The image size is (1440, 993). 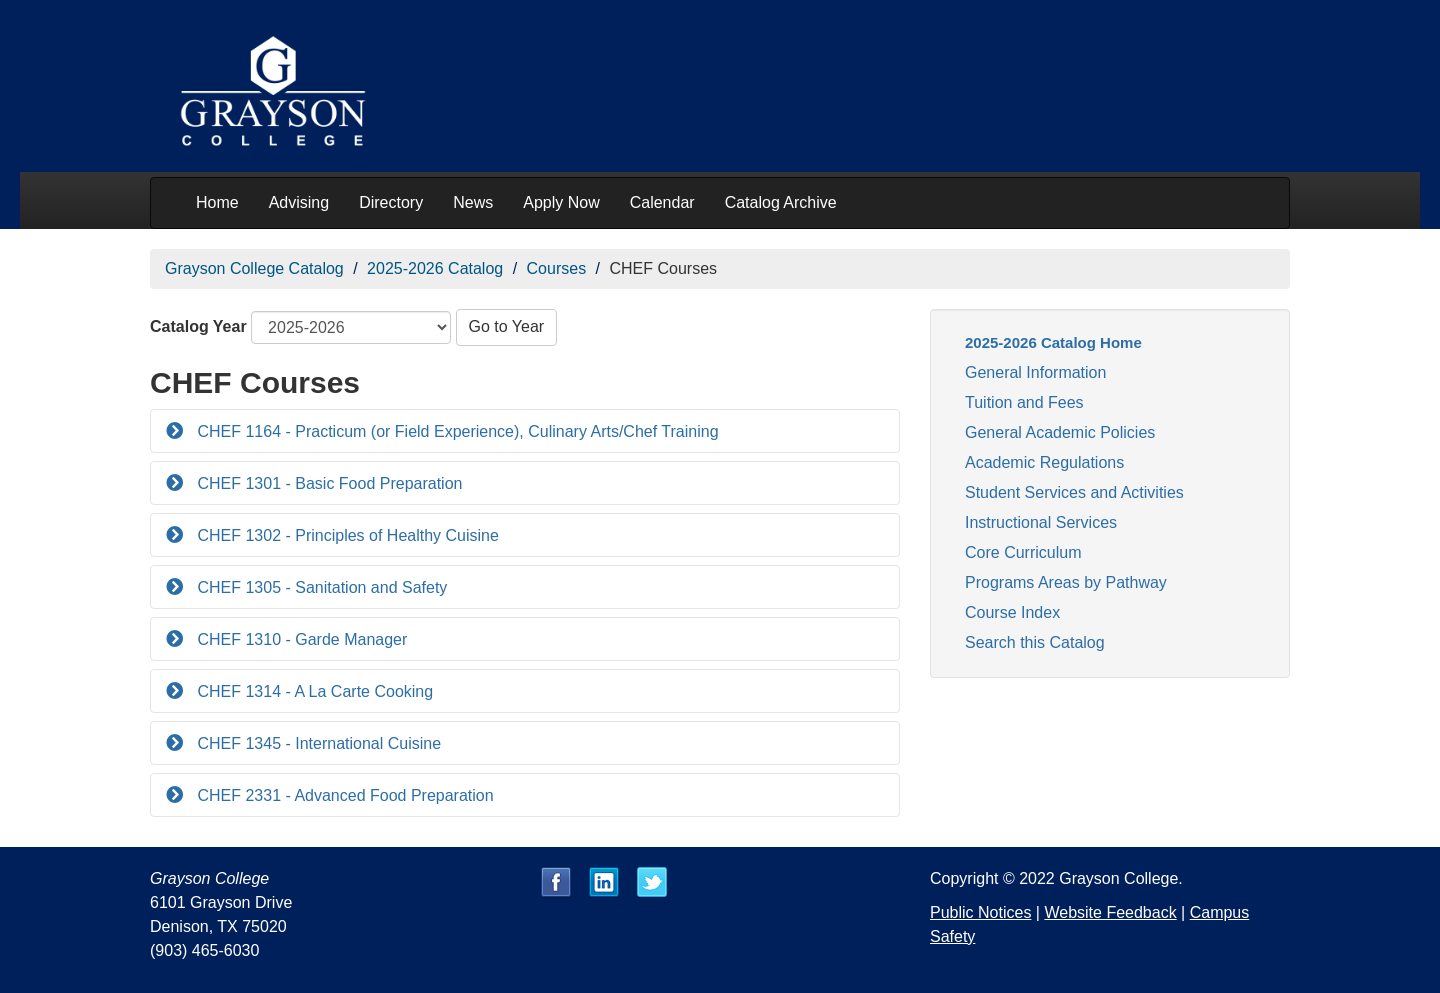 What do you see at coordinates (313, 691) in the screenshot?
I see `CHEF 1314 - A La Carte Cooking` at bounding box center [313, 691].